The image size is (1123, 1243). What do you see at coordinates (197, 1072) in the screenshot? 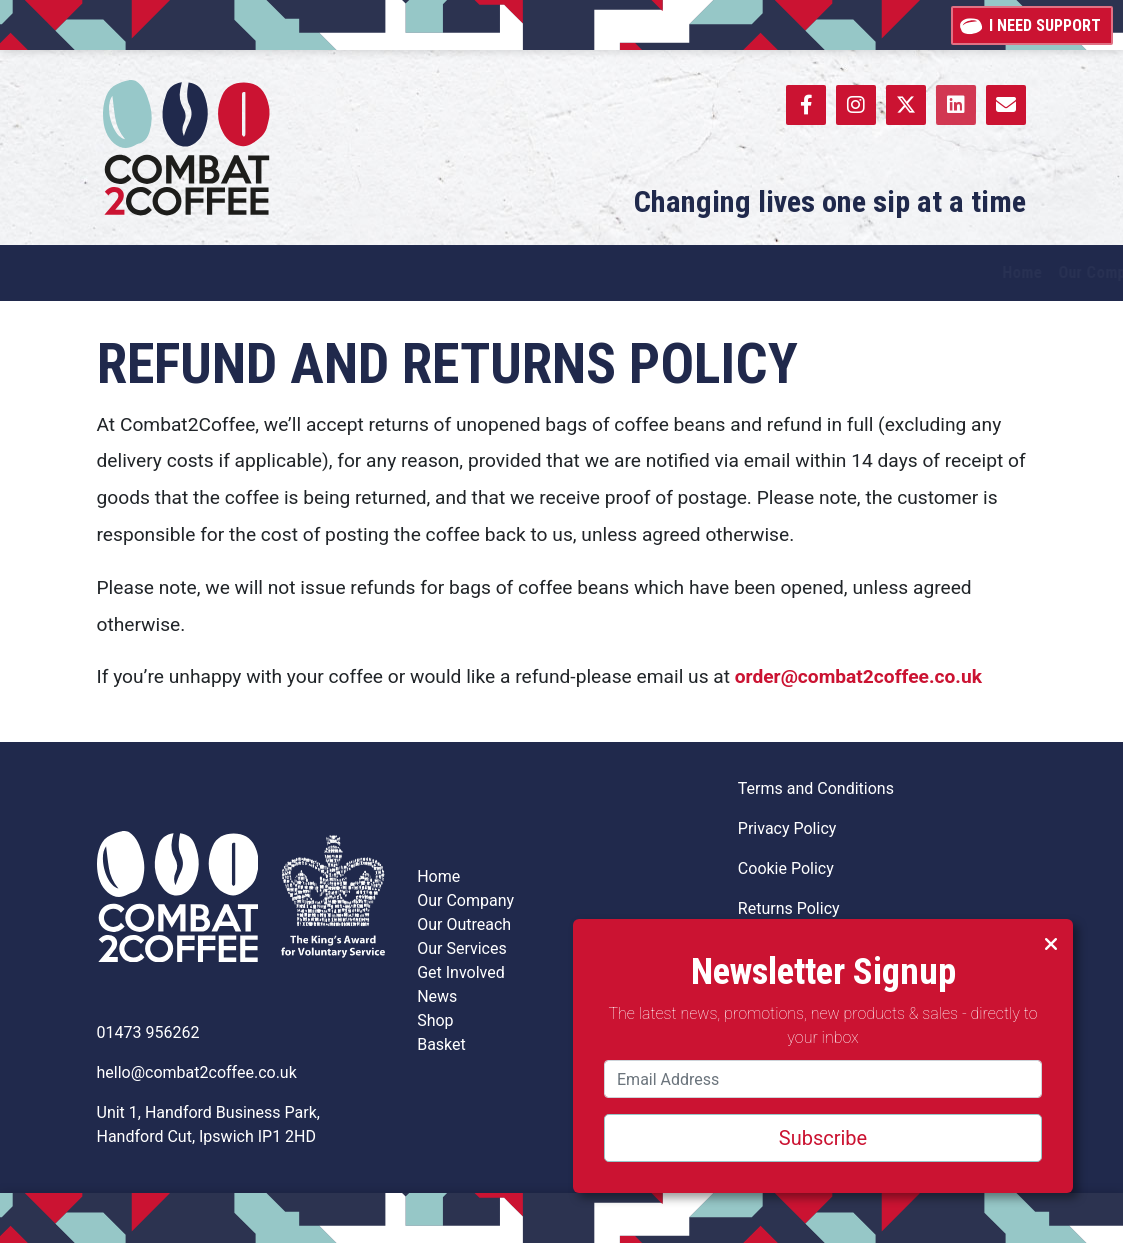
I see `hello@combat2coffee.co.uk` at bounding box center [197, 1072].